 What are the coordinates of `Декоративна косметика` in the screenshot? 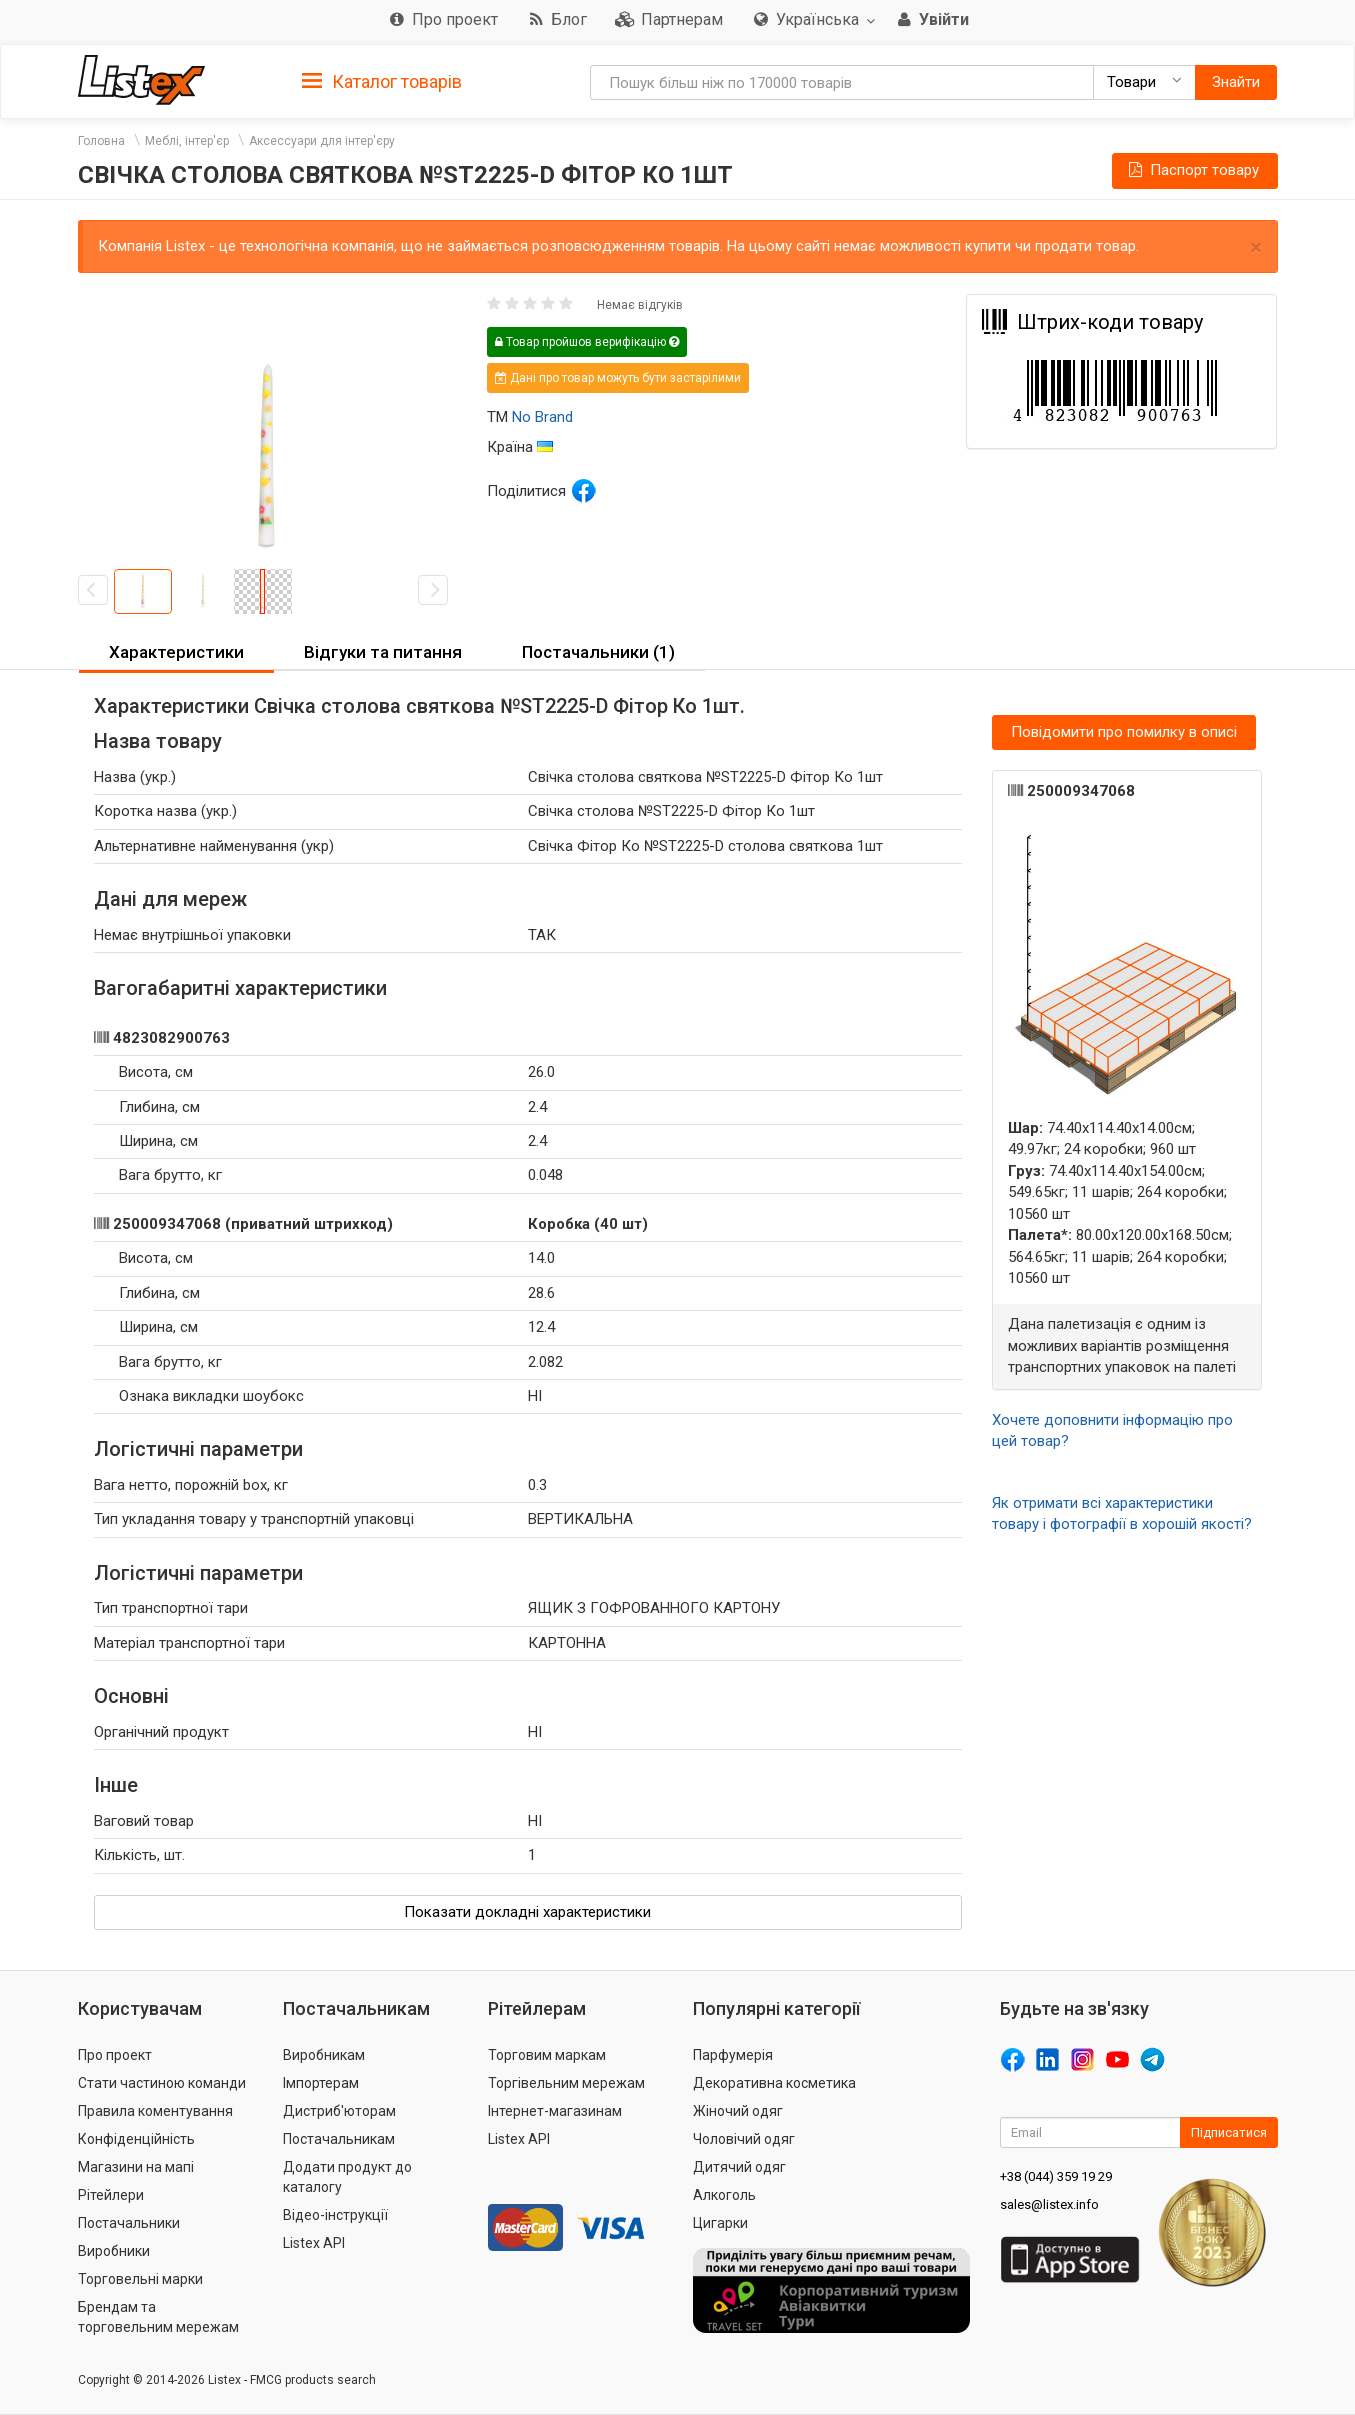 It's located at (774, 2083).